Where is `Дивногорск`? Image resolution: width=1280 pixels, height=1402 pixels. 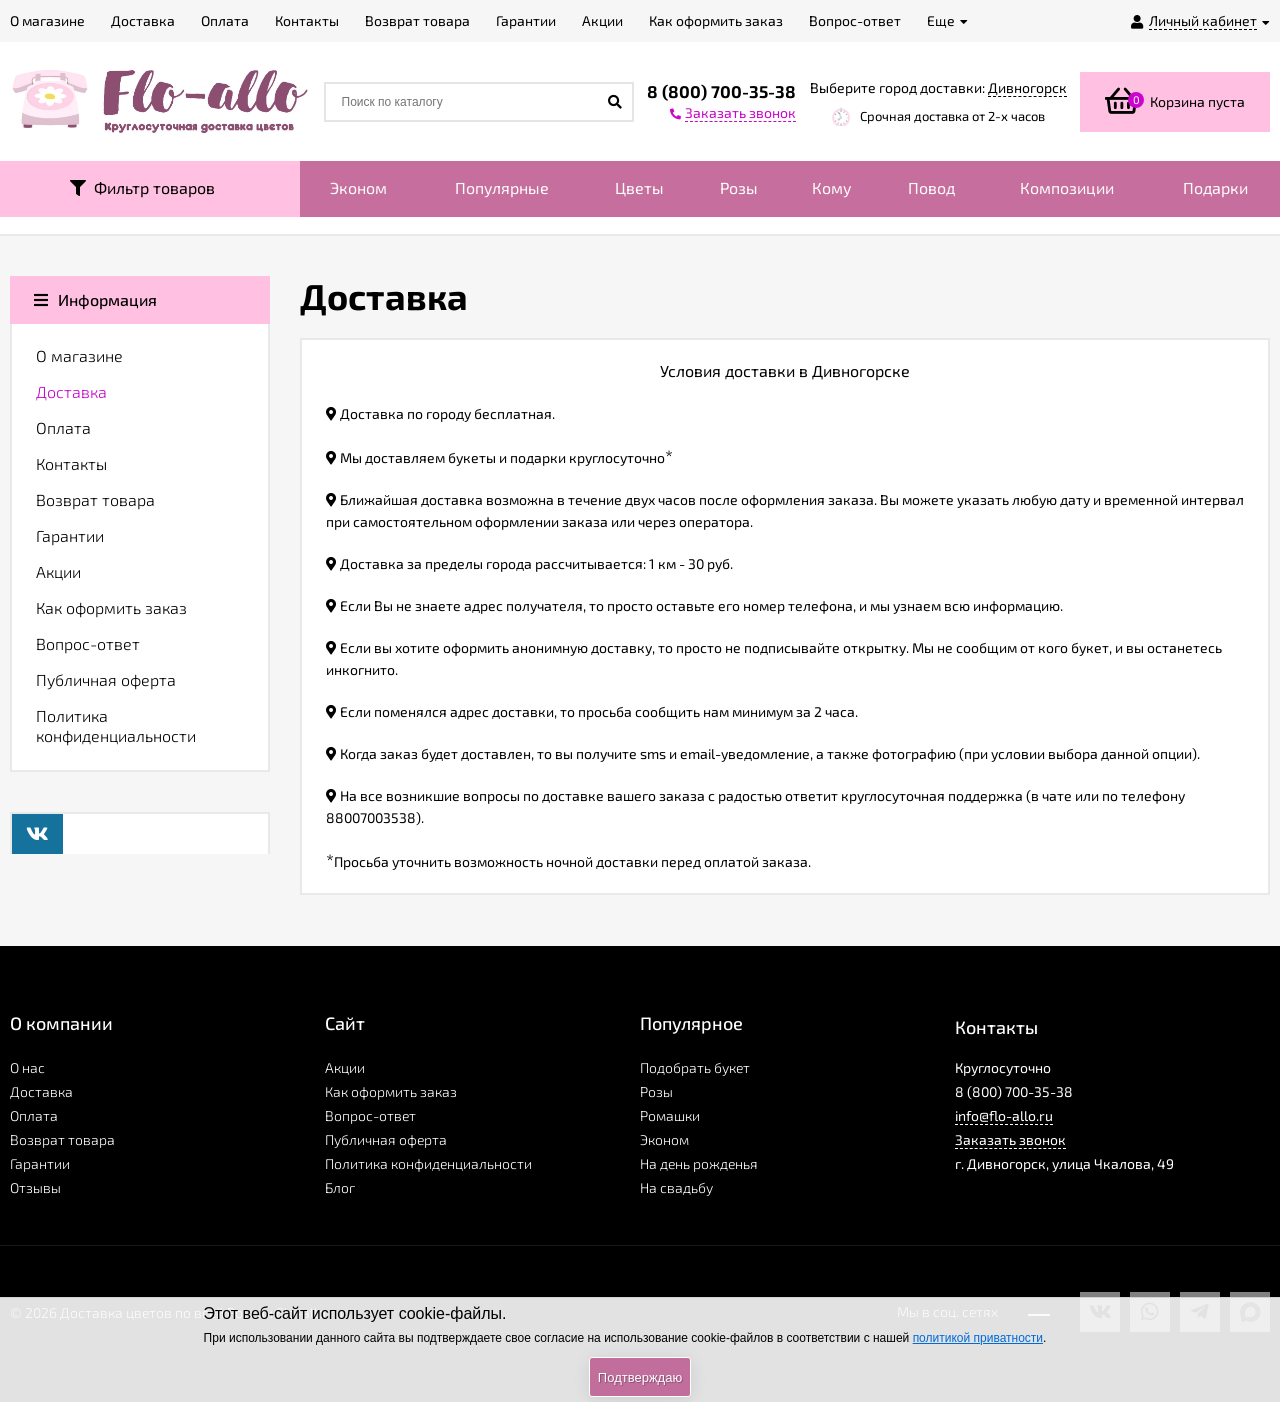
Дивногорск is located at coordinates (1027, 87).